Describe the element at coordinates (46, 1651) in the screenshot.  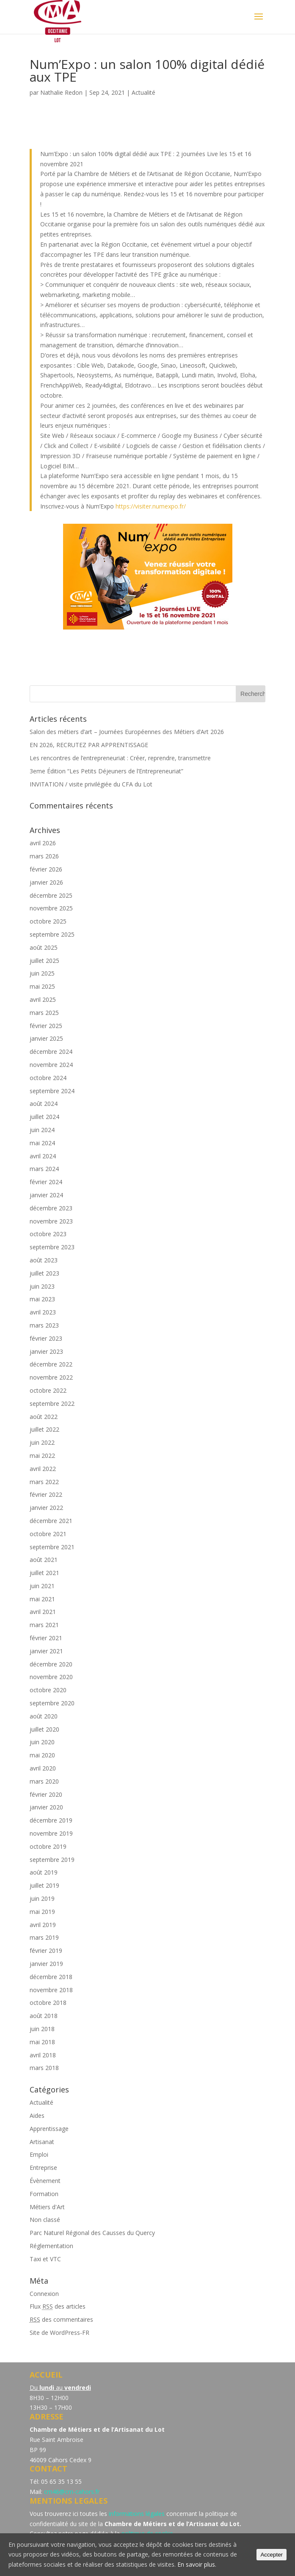
I see `janvier 2021` at that location.